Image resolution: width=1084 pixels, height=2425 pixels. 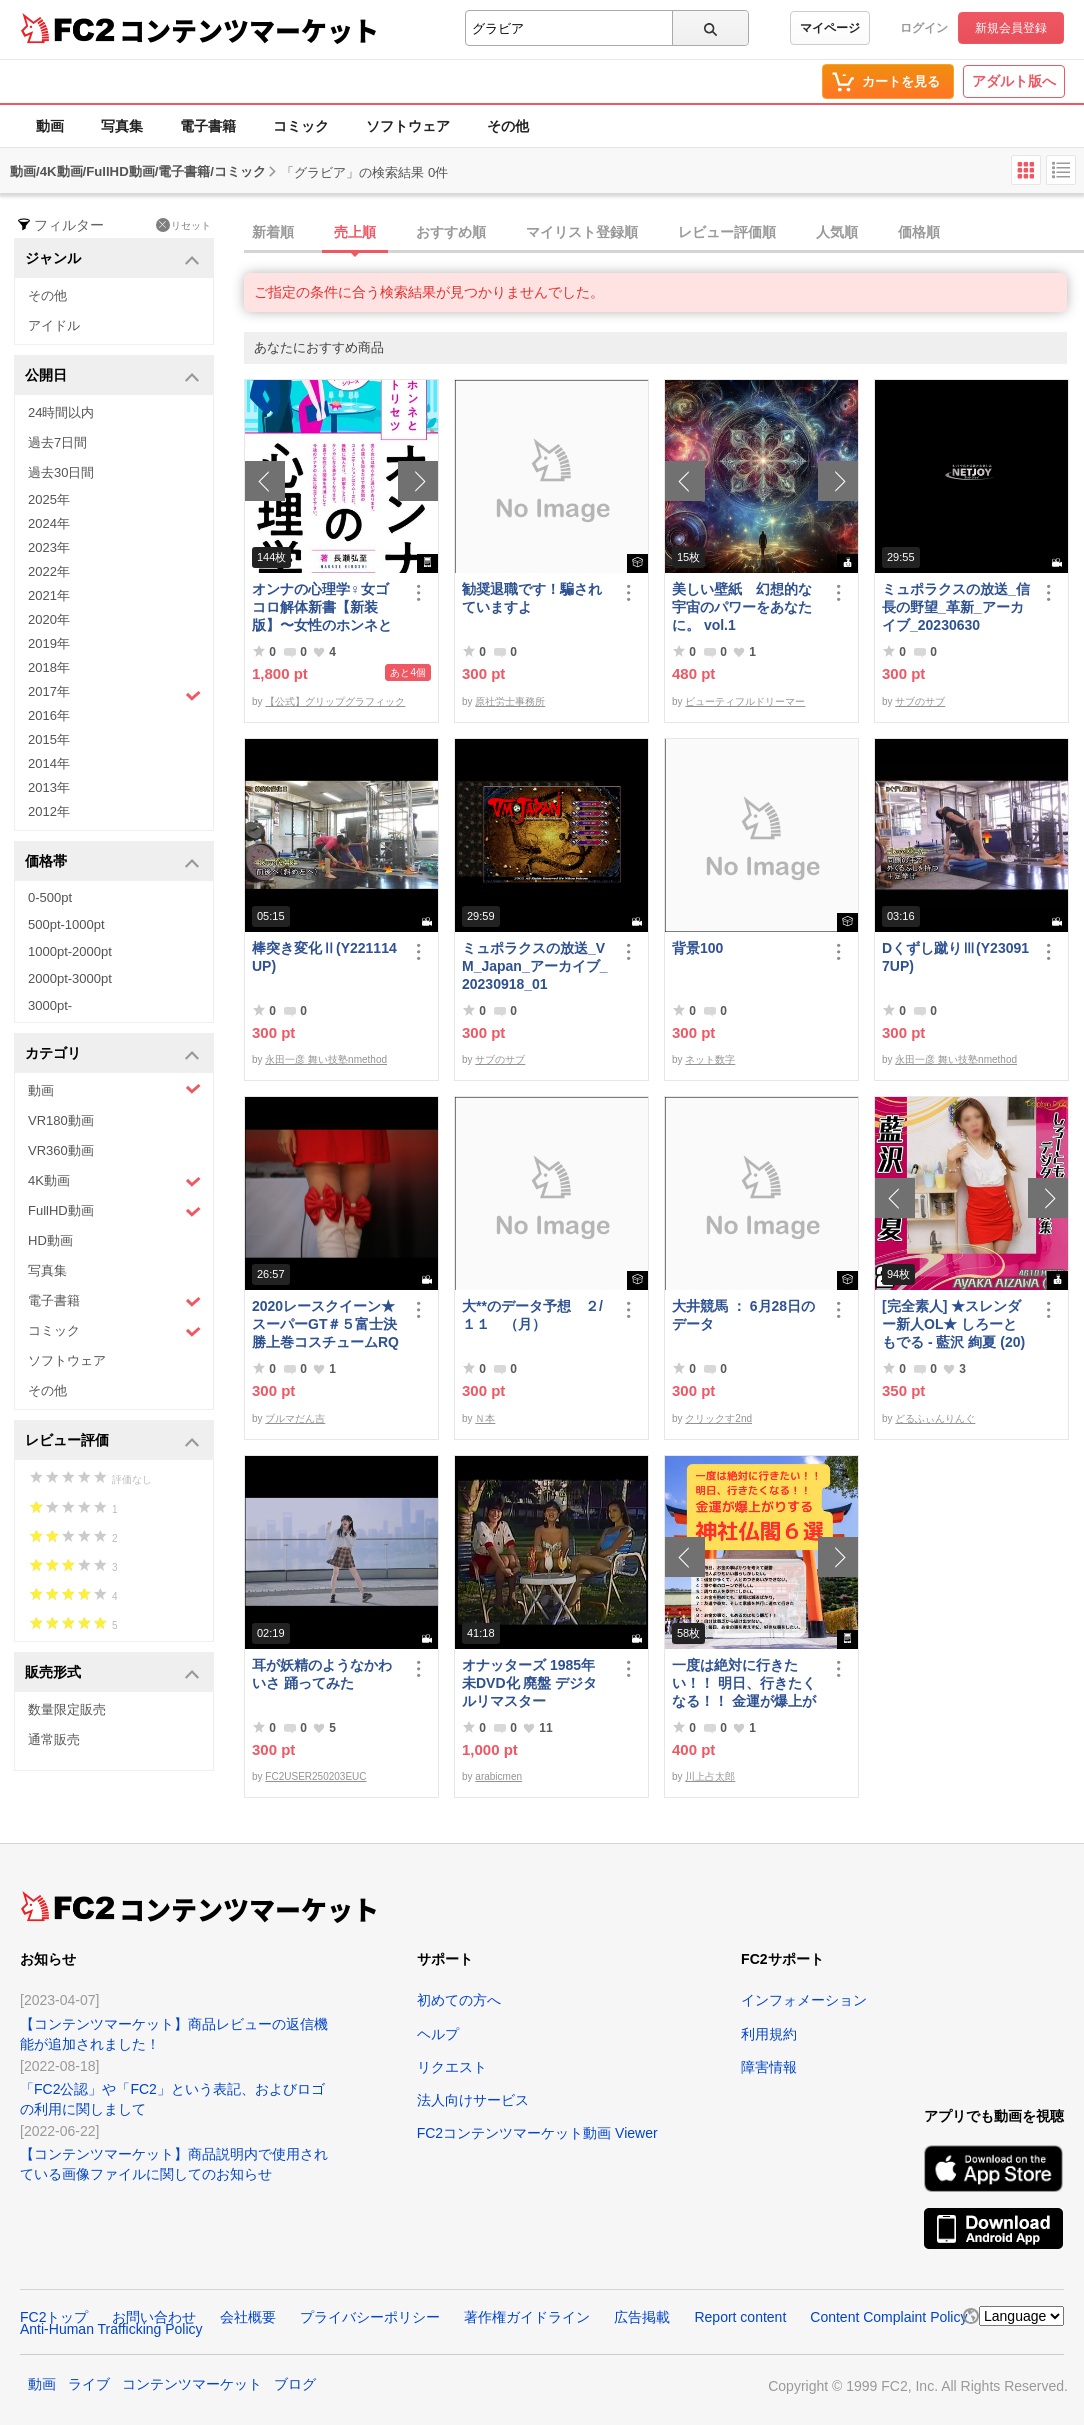 What do you see at coordinates (744, 1683) in the screenshot?
I see `一度は絶対に行きたい！！ 明日、行きたくなる！！ 金運が爆上がりする神社仏閣６選` at bounding box center [744, 1683].